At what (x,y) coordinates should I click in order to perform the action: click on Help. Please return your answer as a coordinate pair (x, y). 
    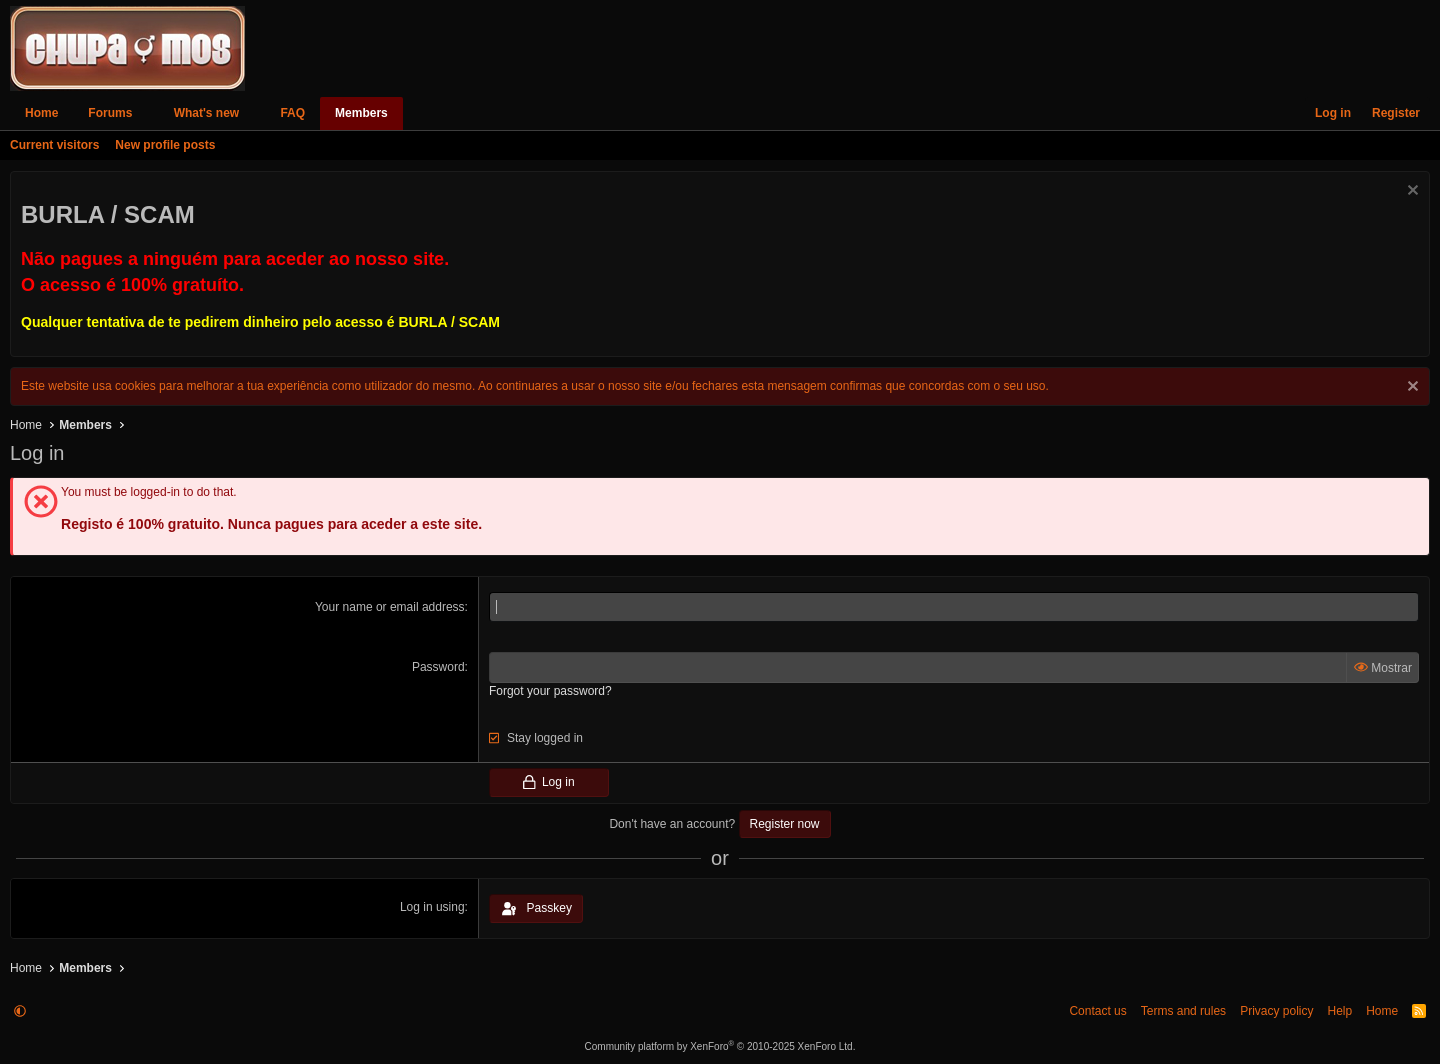
    Looking at the image, I should click on (1339, 1011).